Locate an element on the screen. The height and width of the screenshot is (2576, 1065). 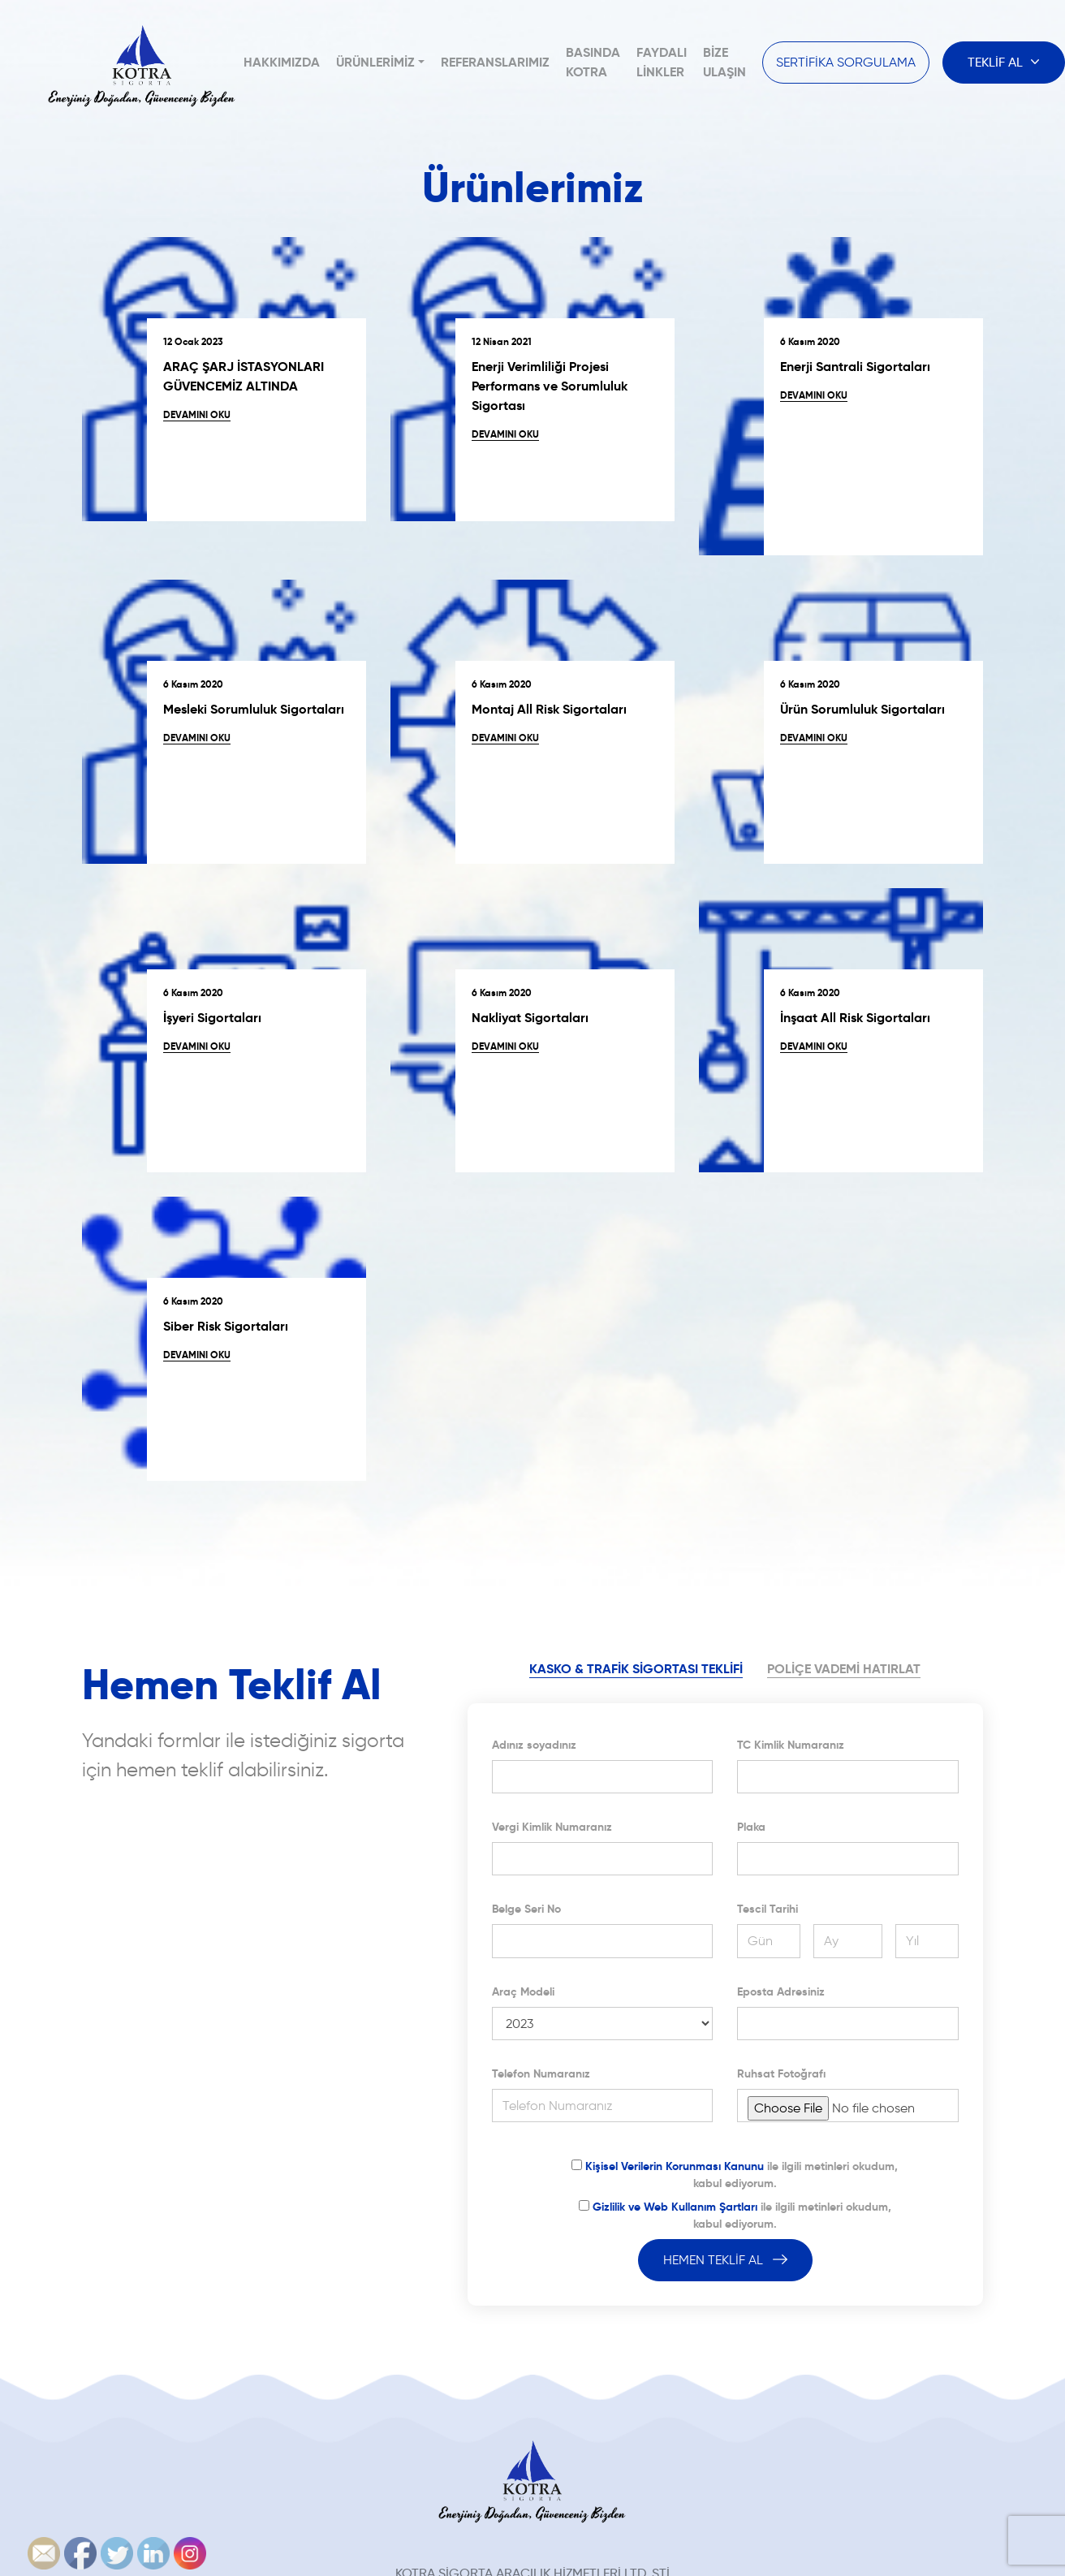
Kişisel Verilerin Korunması Kanunu is located at coordinates (674, 2166).